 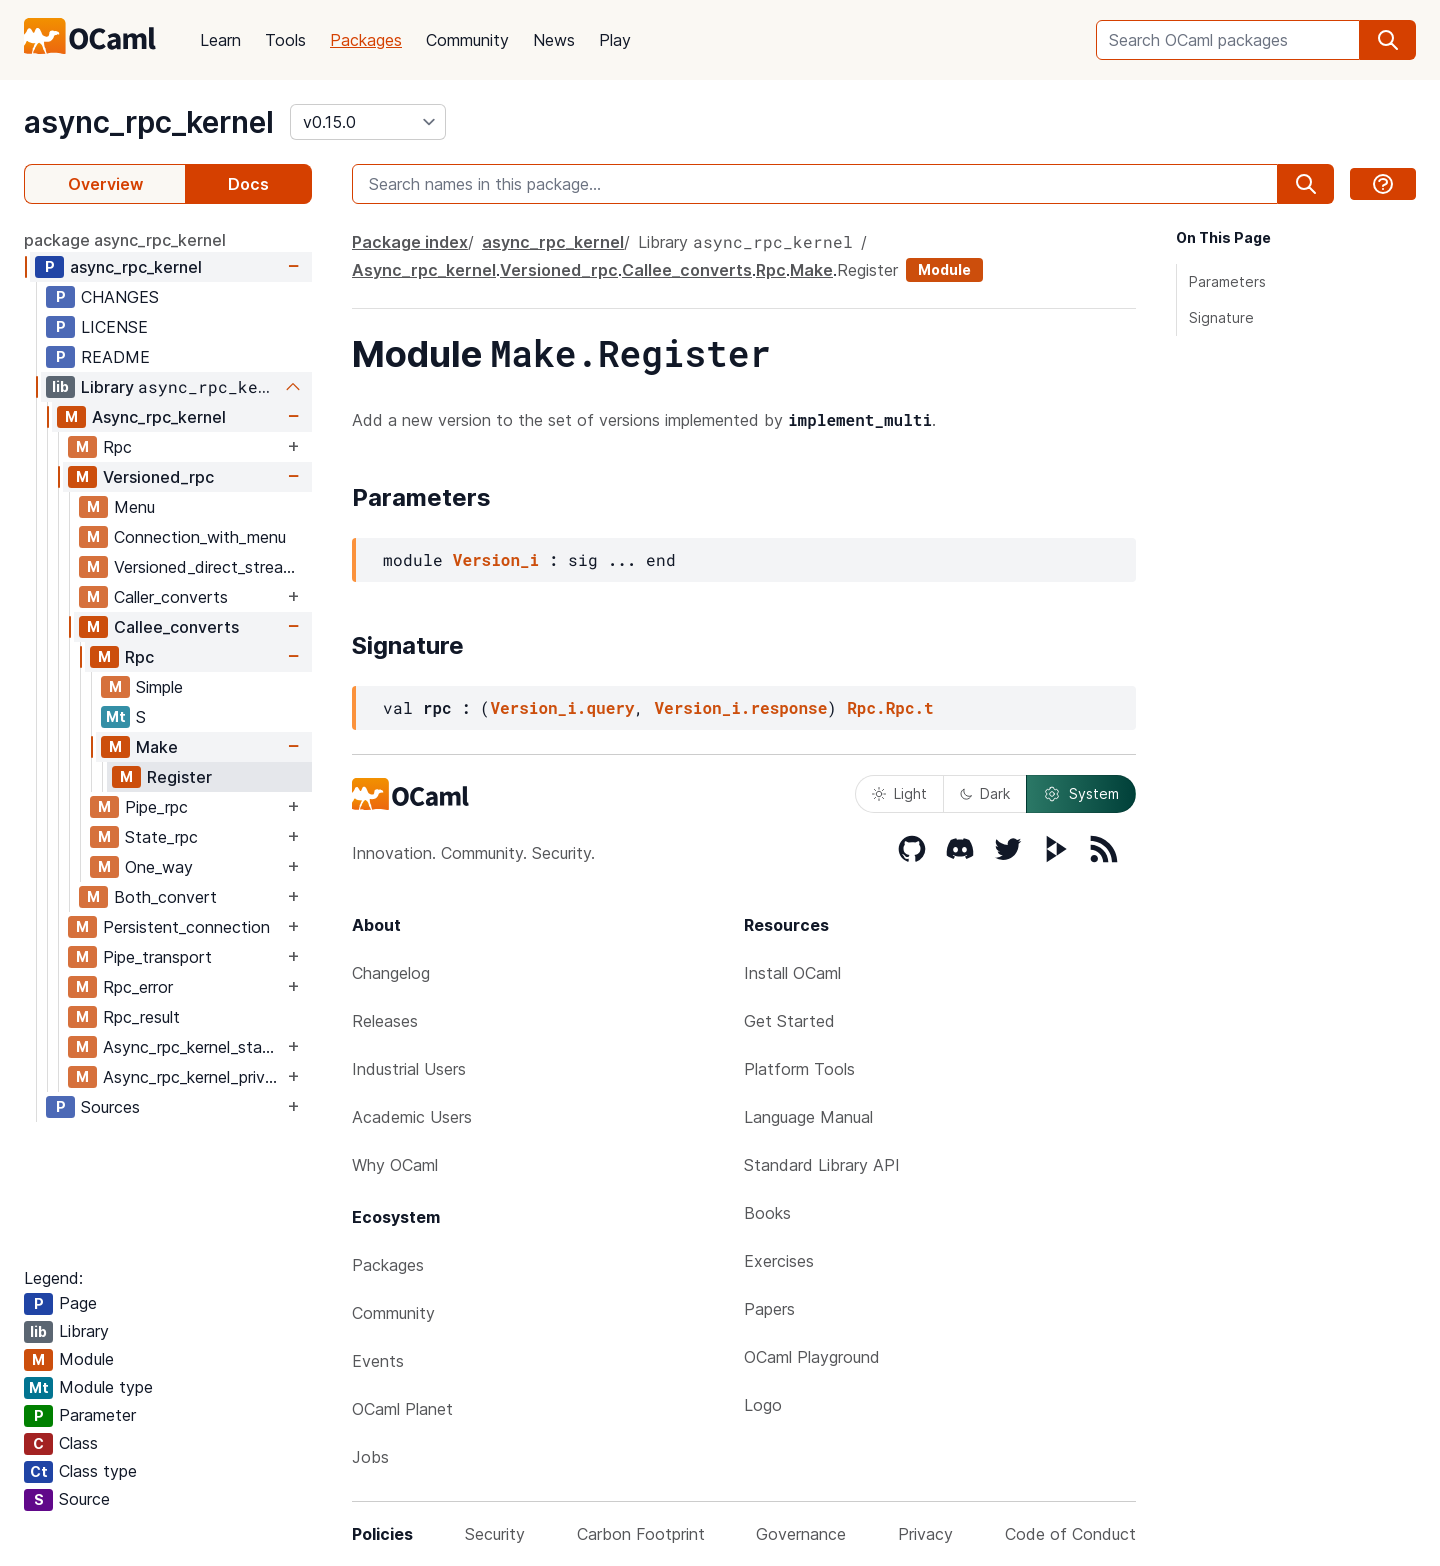 I want to click on LICENSE, so click(x=114, y=327).